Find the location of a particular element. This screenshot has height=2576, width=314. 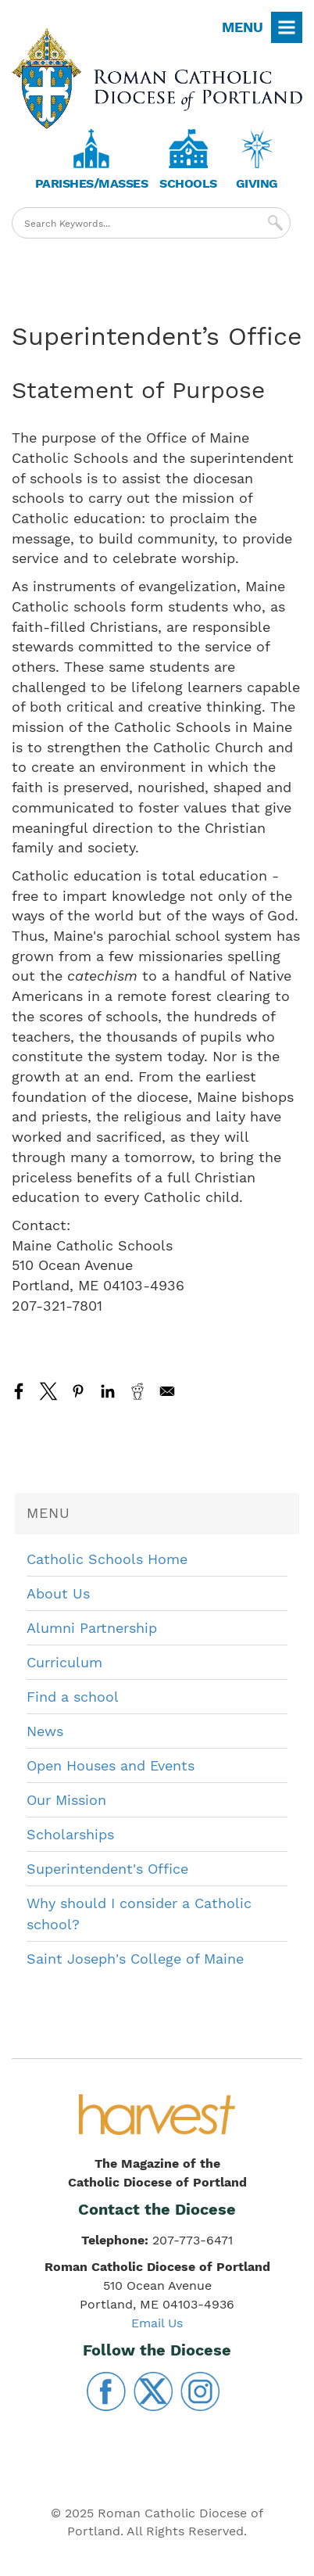

About Us is located at coordinates (58, 1593).